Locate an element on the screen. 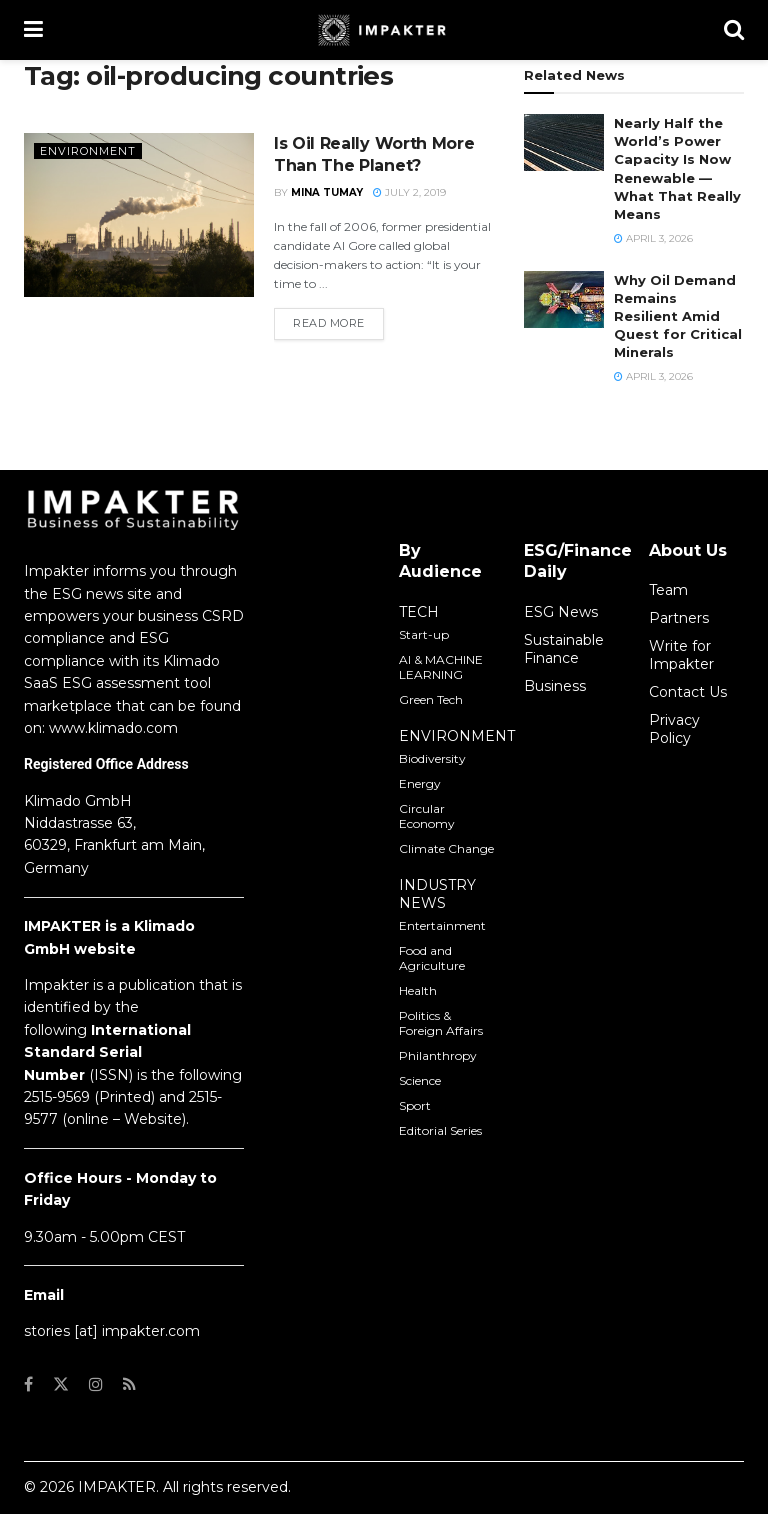  Green Tech is located at coordinates (431, 699).